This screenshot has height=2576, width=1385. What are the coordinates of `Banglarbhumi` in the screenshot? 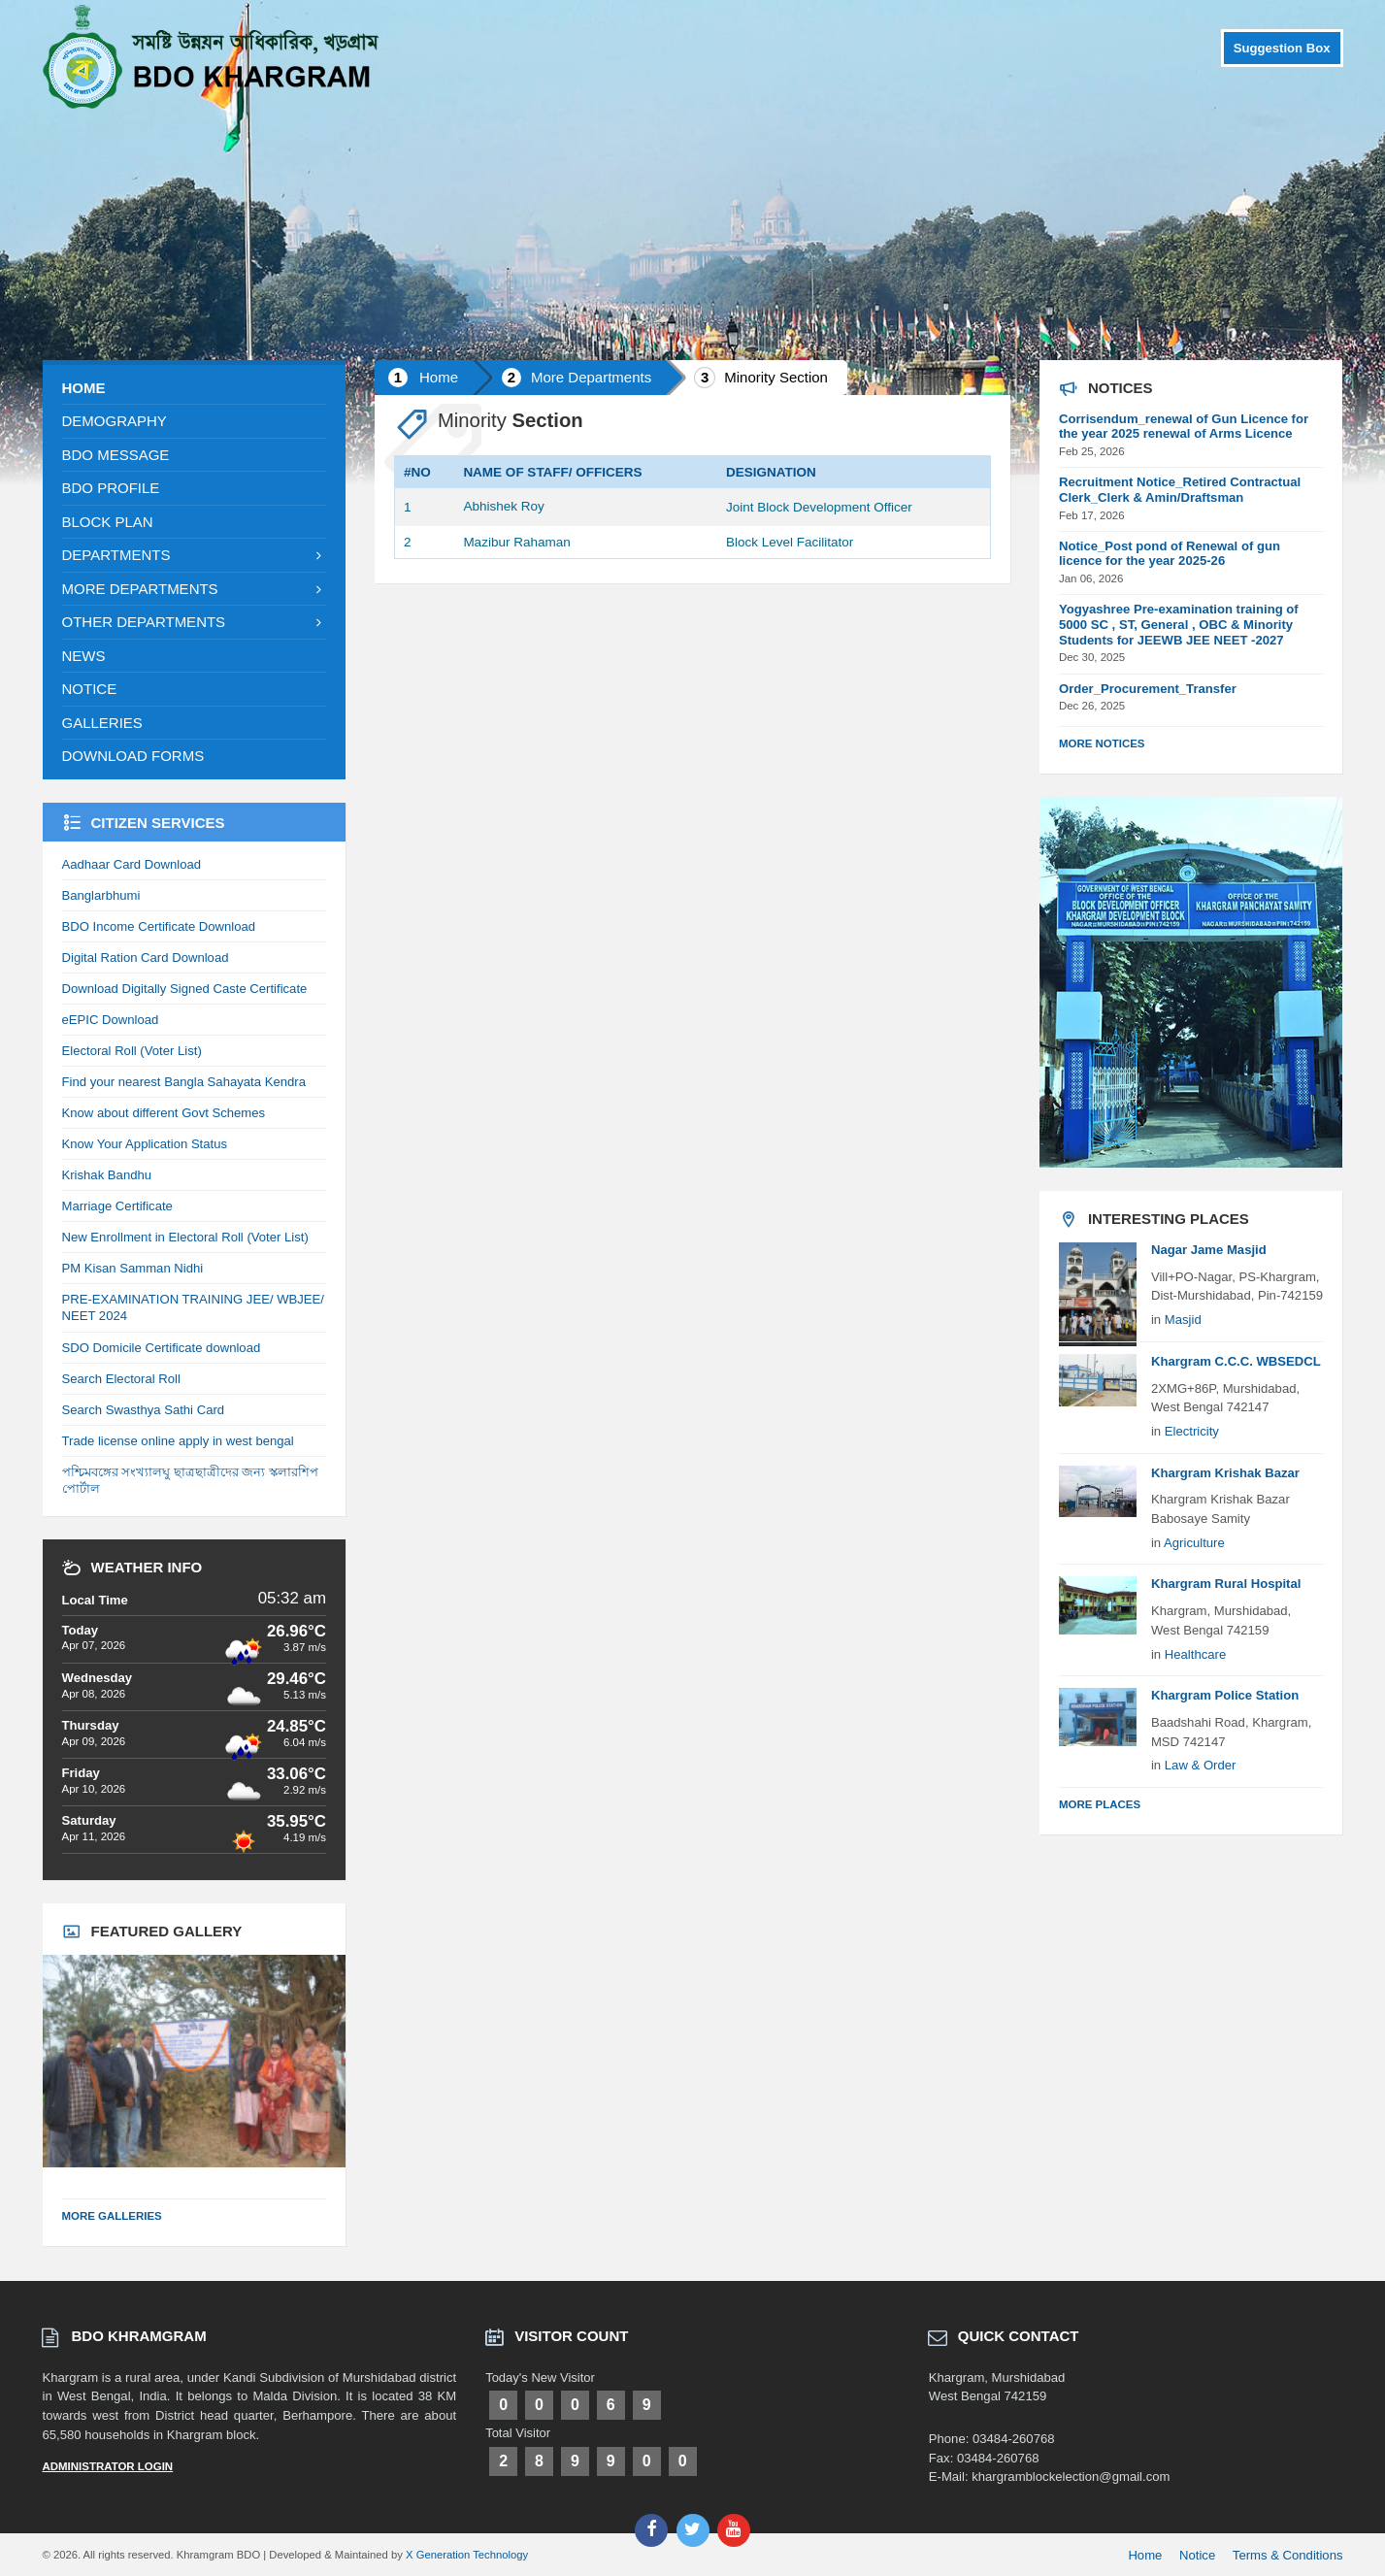 It's located at (101, 895).